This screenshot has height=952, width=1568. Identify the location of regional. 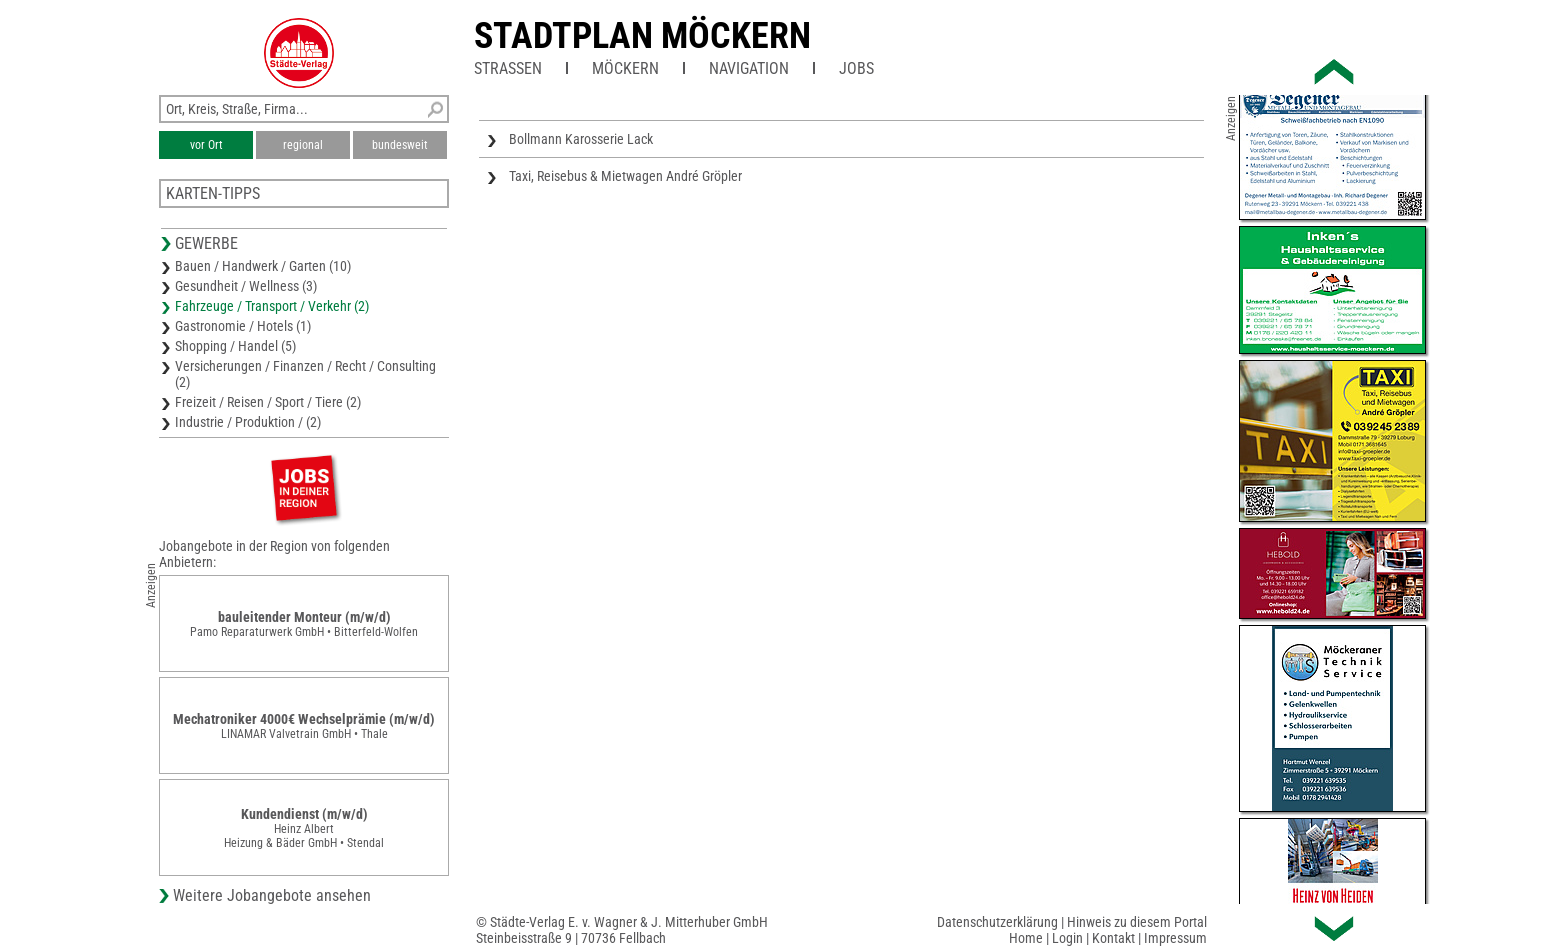
(303, 145).